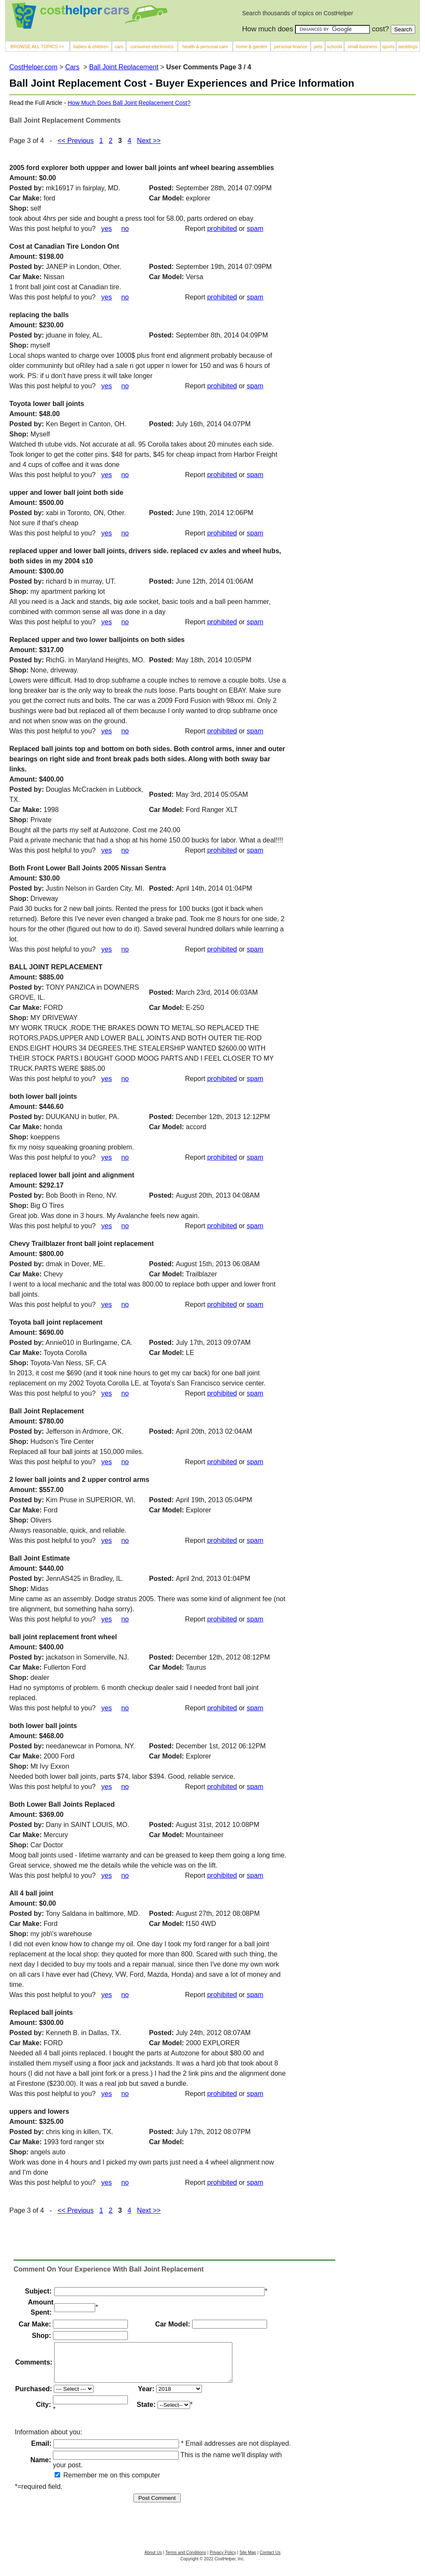  Describe the element at coordinates (63, 1637) in the screenshot. I see `ball joint replacement front wheel` at that location.